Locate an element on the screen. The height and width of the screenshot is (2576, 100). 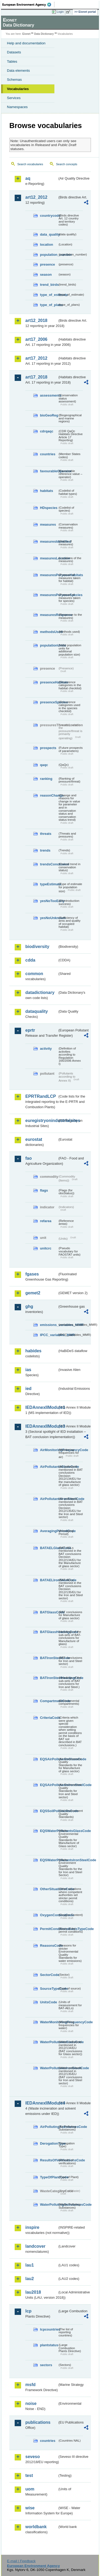
ReasonsCode is located at coordinates (49, 1946).